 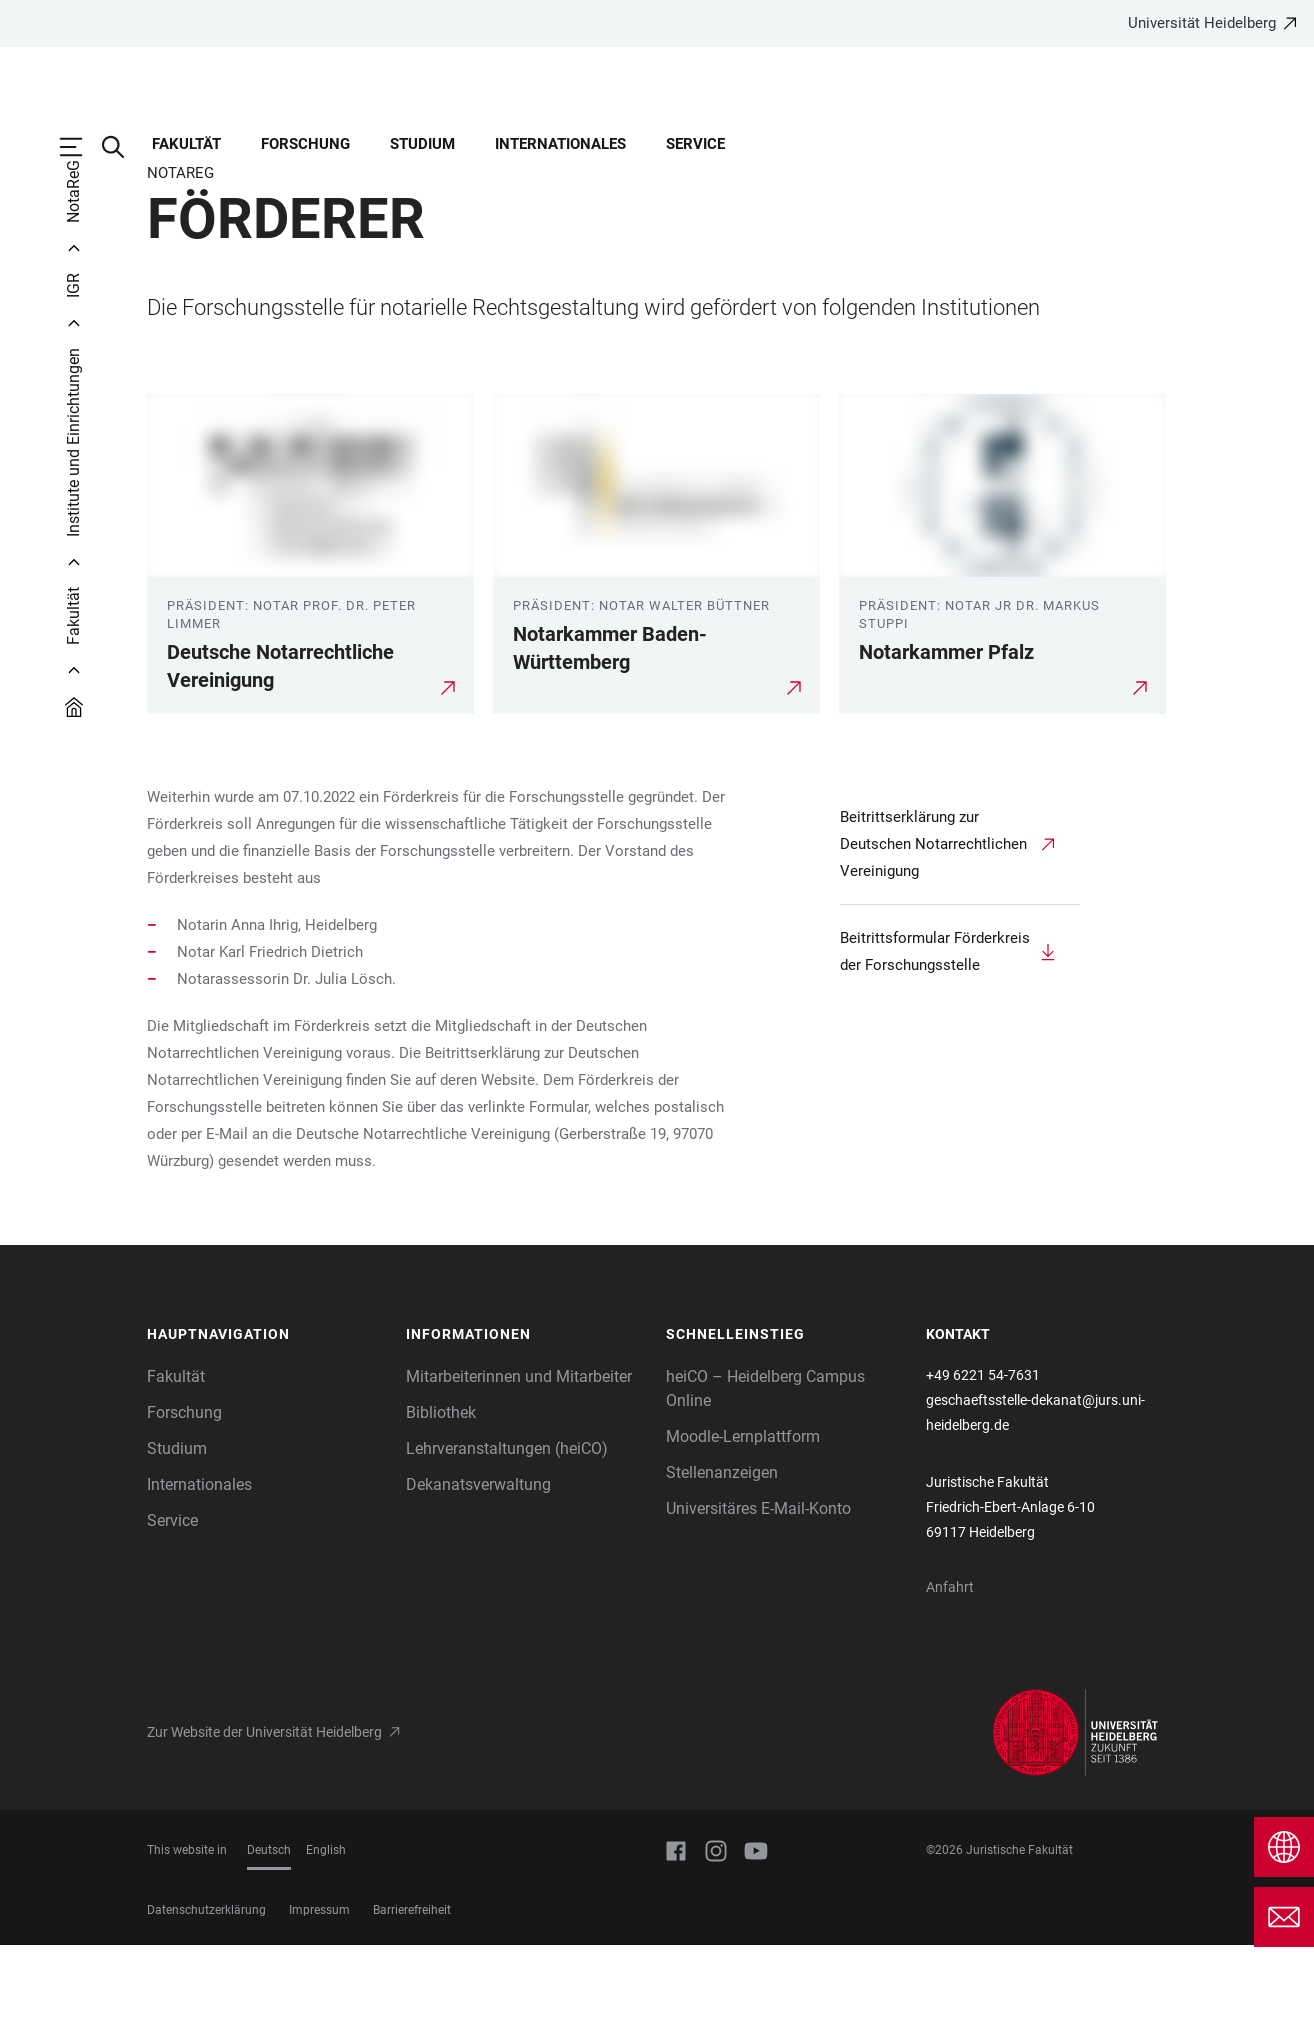 I want to click on Service, so click(x=695, y=144).